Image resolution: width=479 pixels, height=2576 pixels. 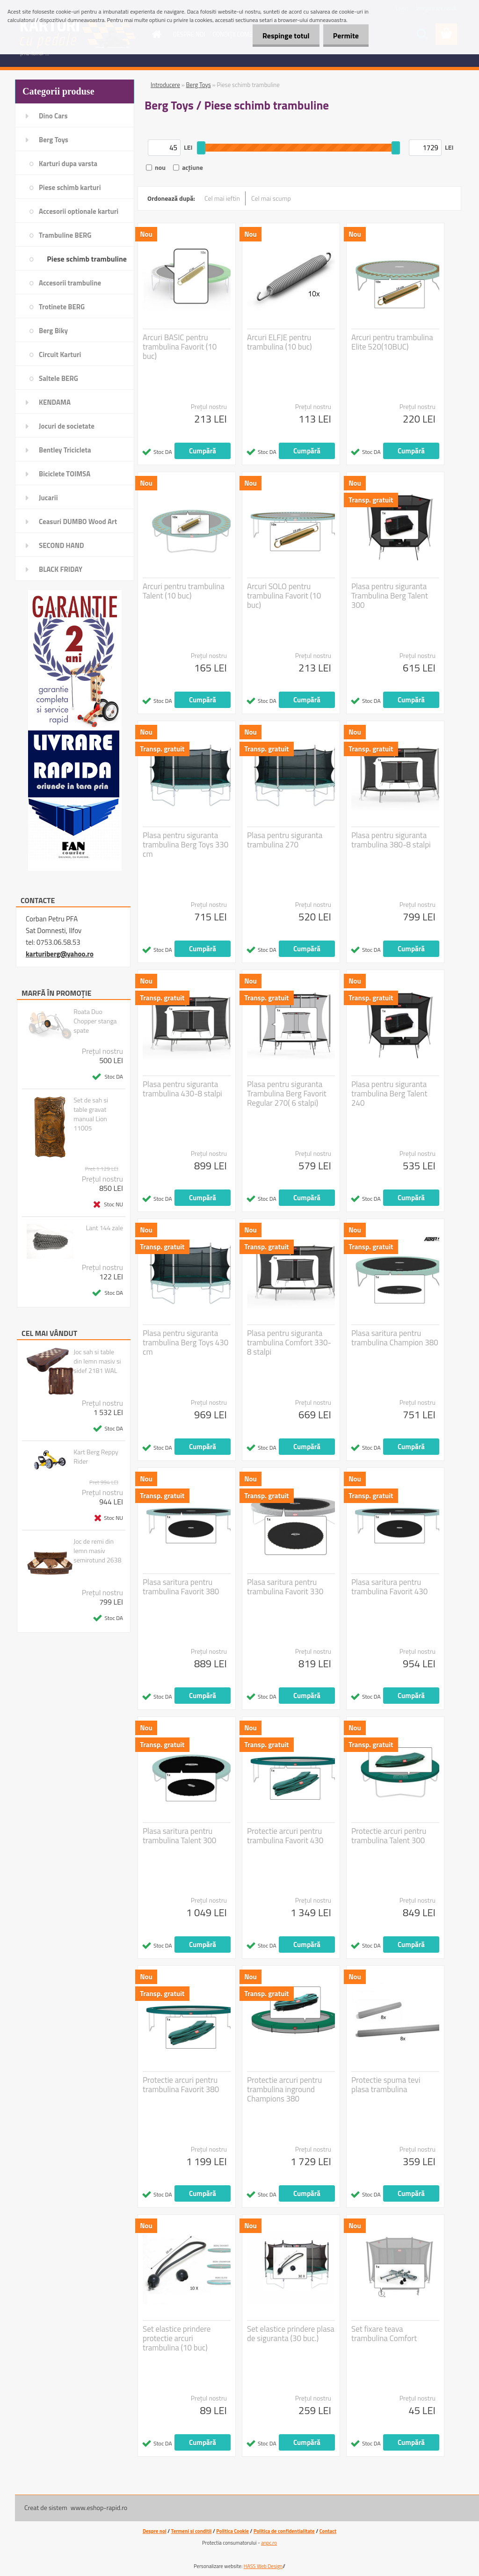 I want to click on Set de sah si table gravat manual Lion 11005, so click(x=90, y=1114).